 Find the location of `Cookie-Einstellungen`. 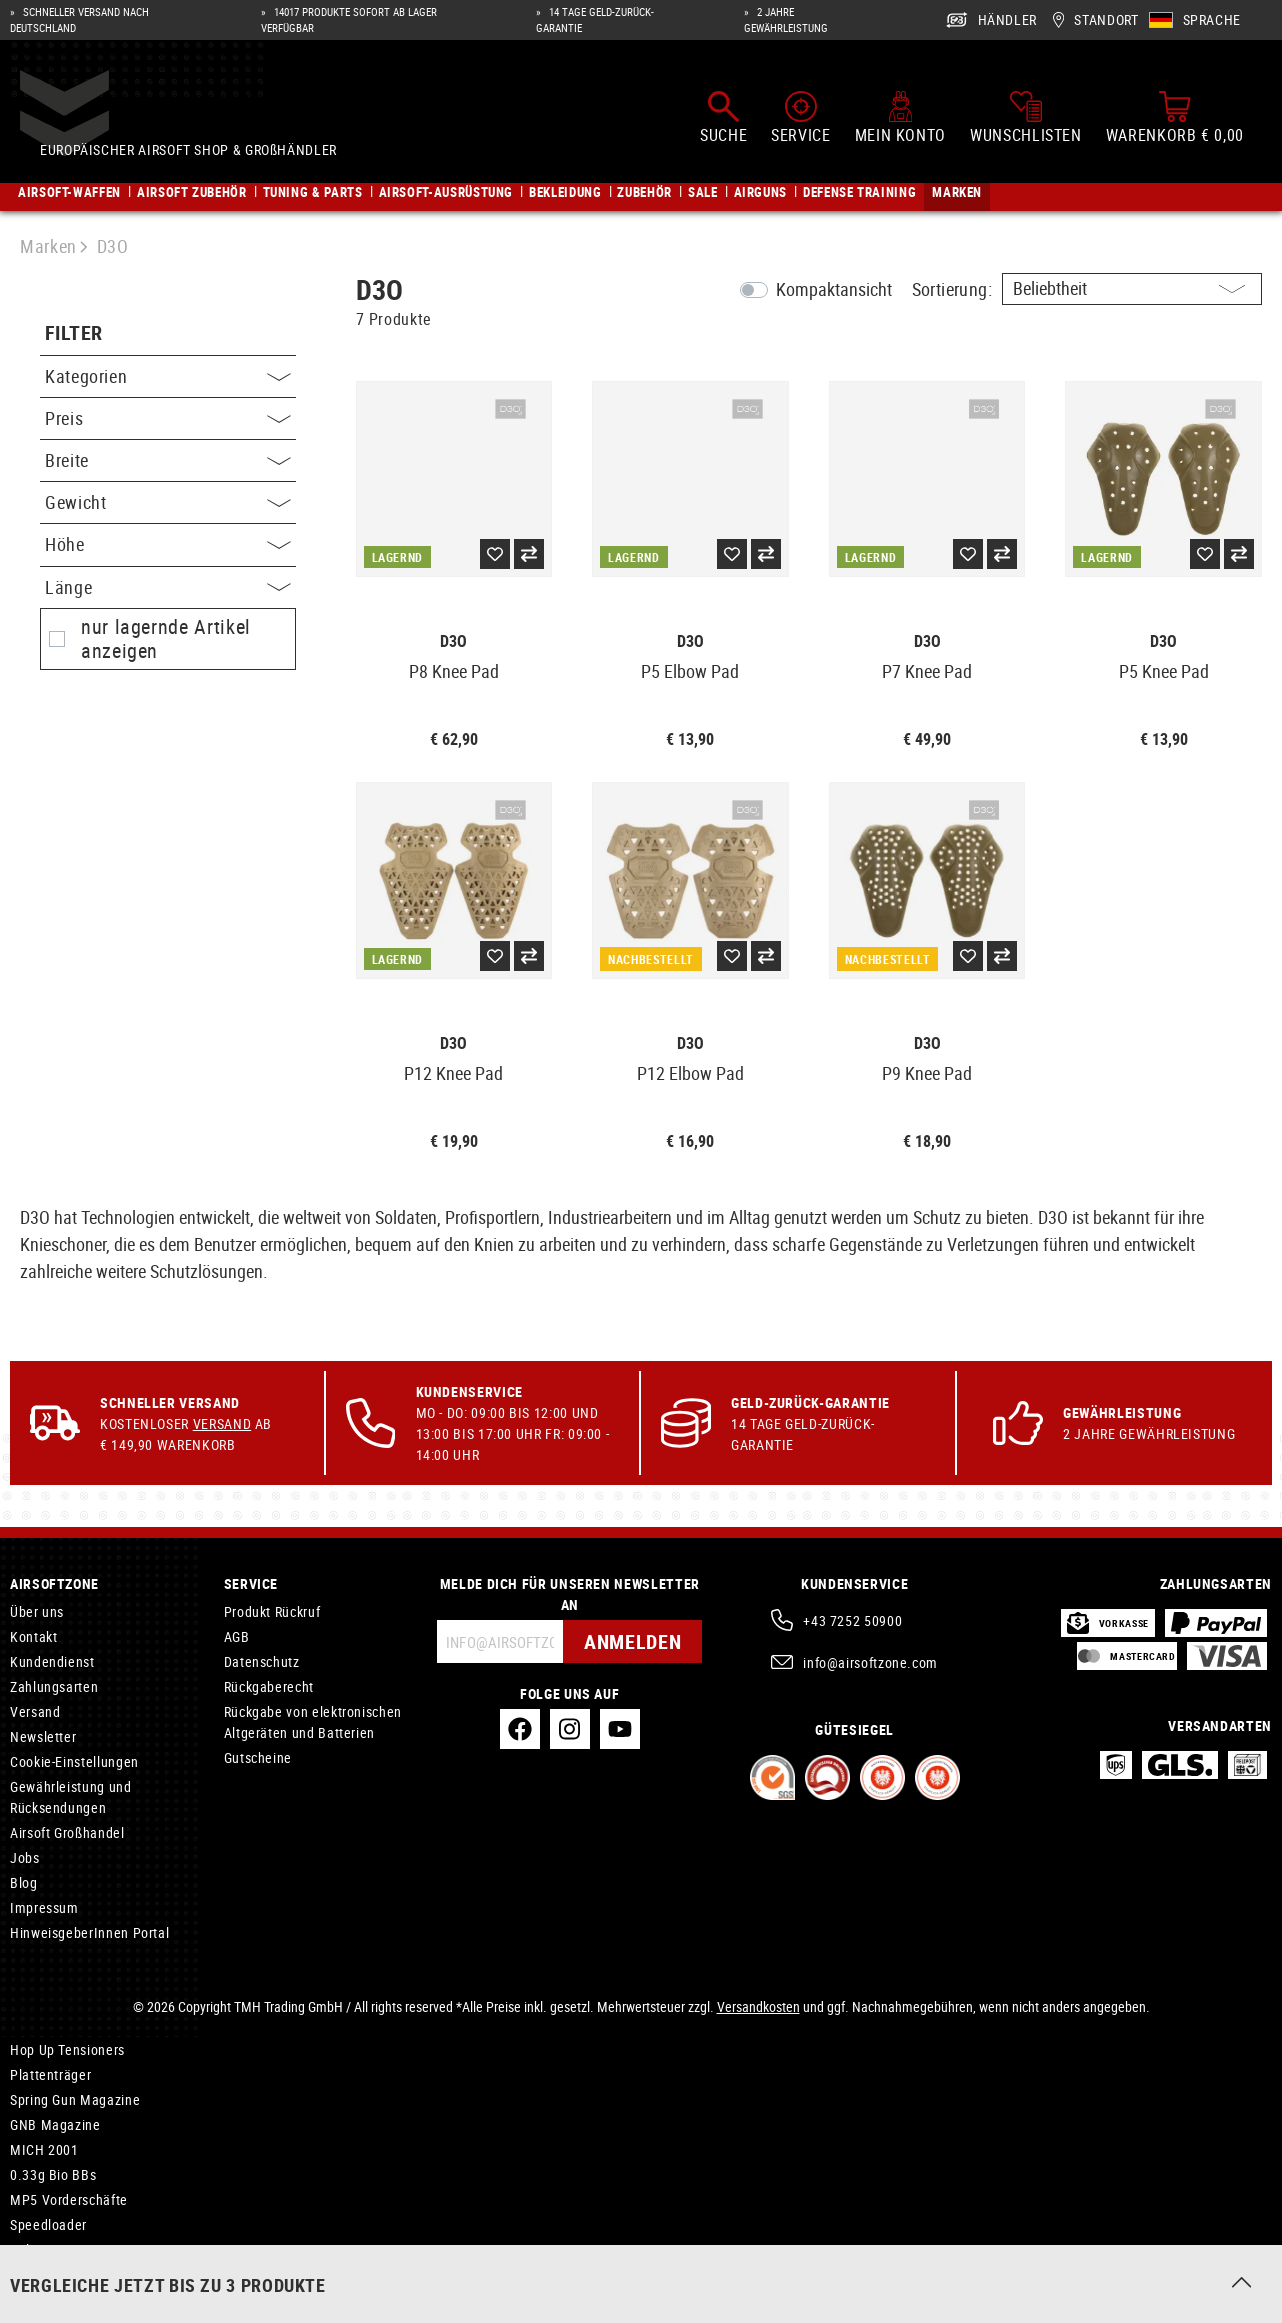

Cookie-Einstellungen is located at coordinates (74, 1761).